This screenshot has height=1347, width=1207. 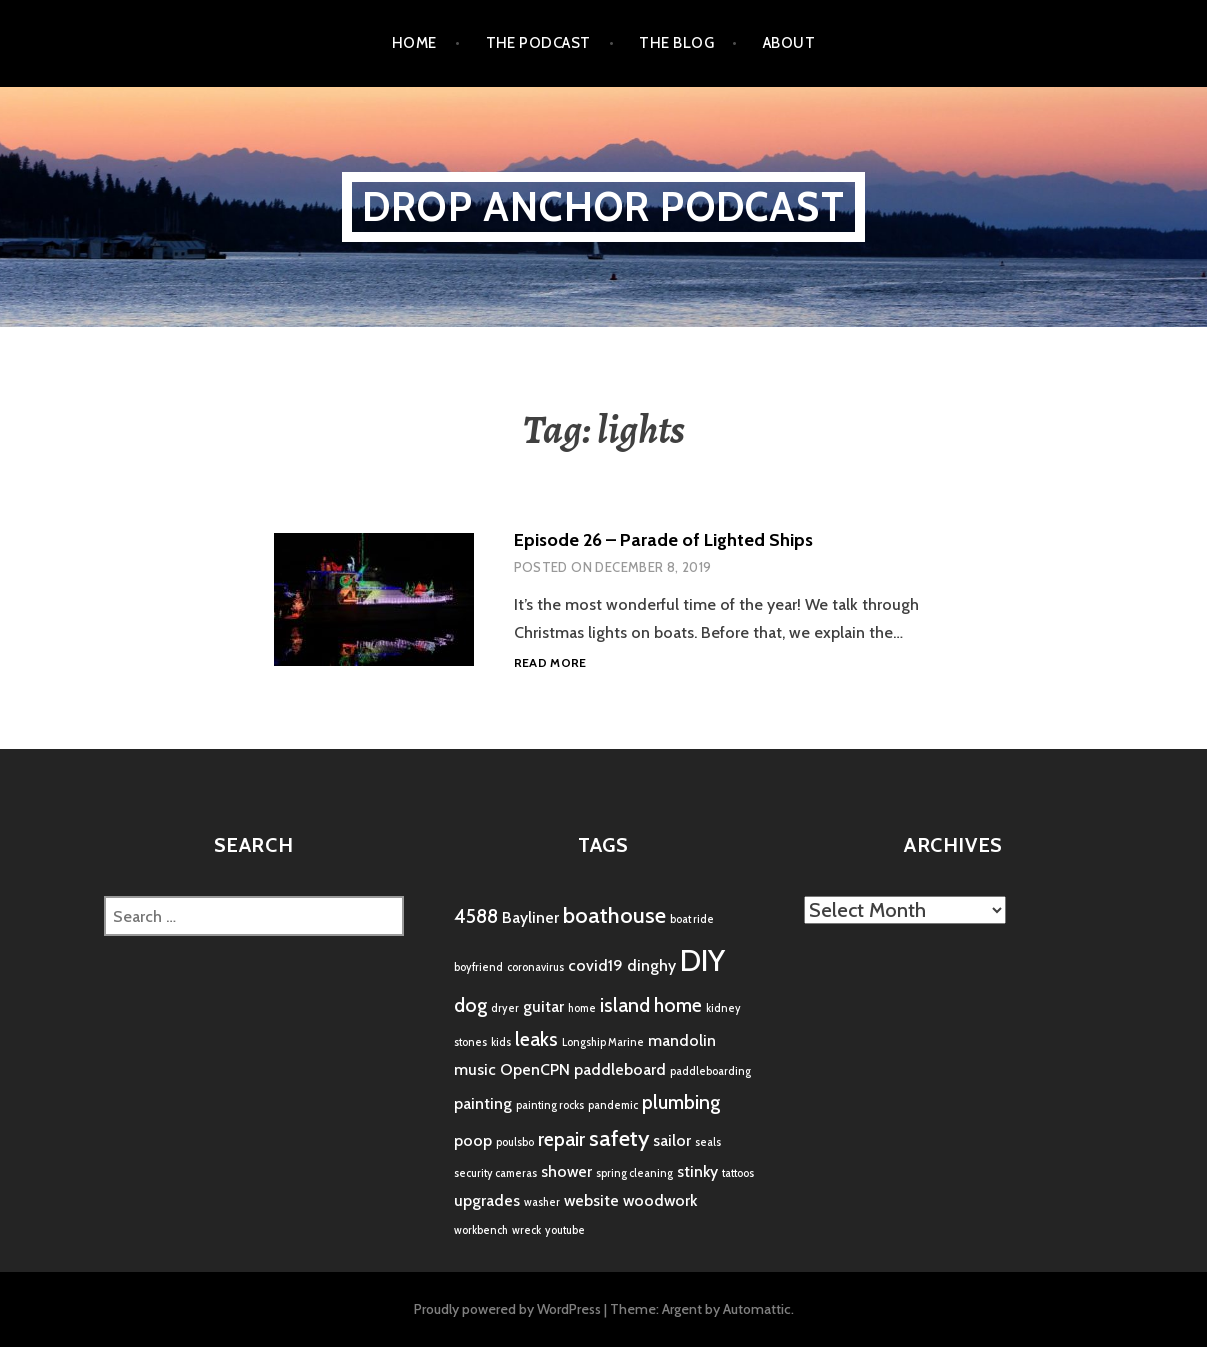 I want to click on Read more, so click(x=550, y=663).